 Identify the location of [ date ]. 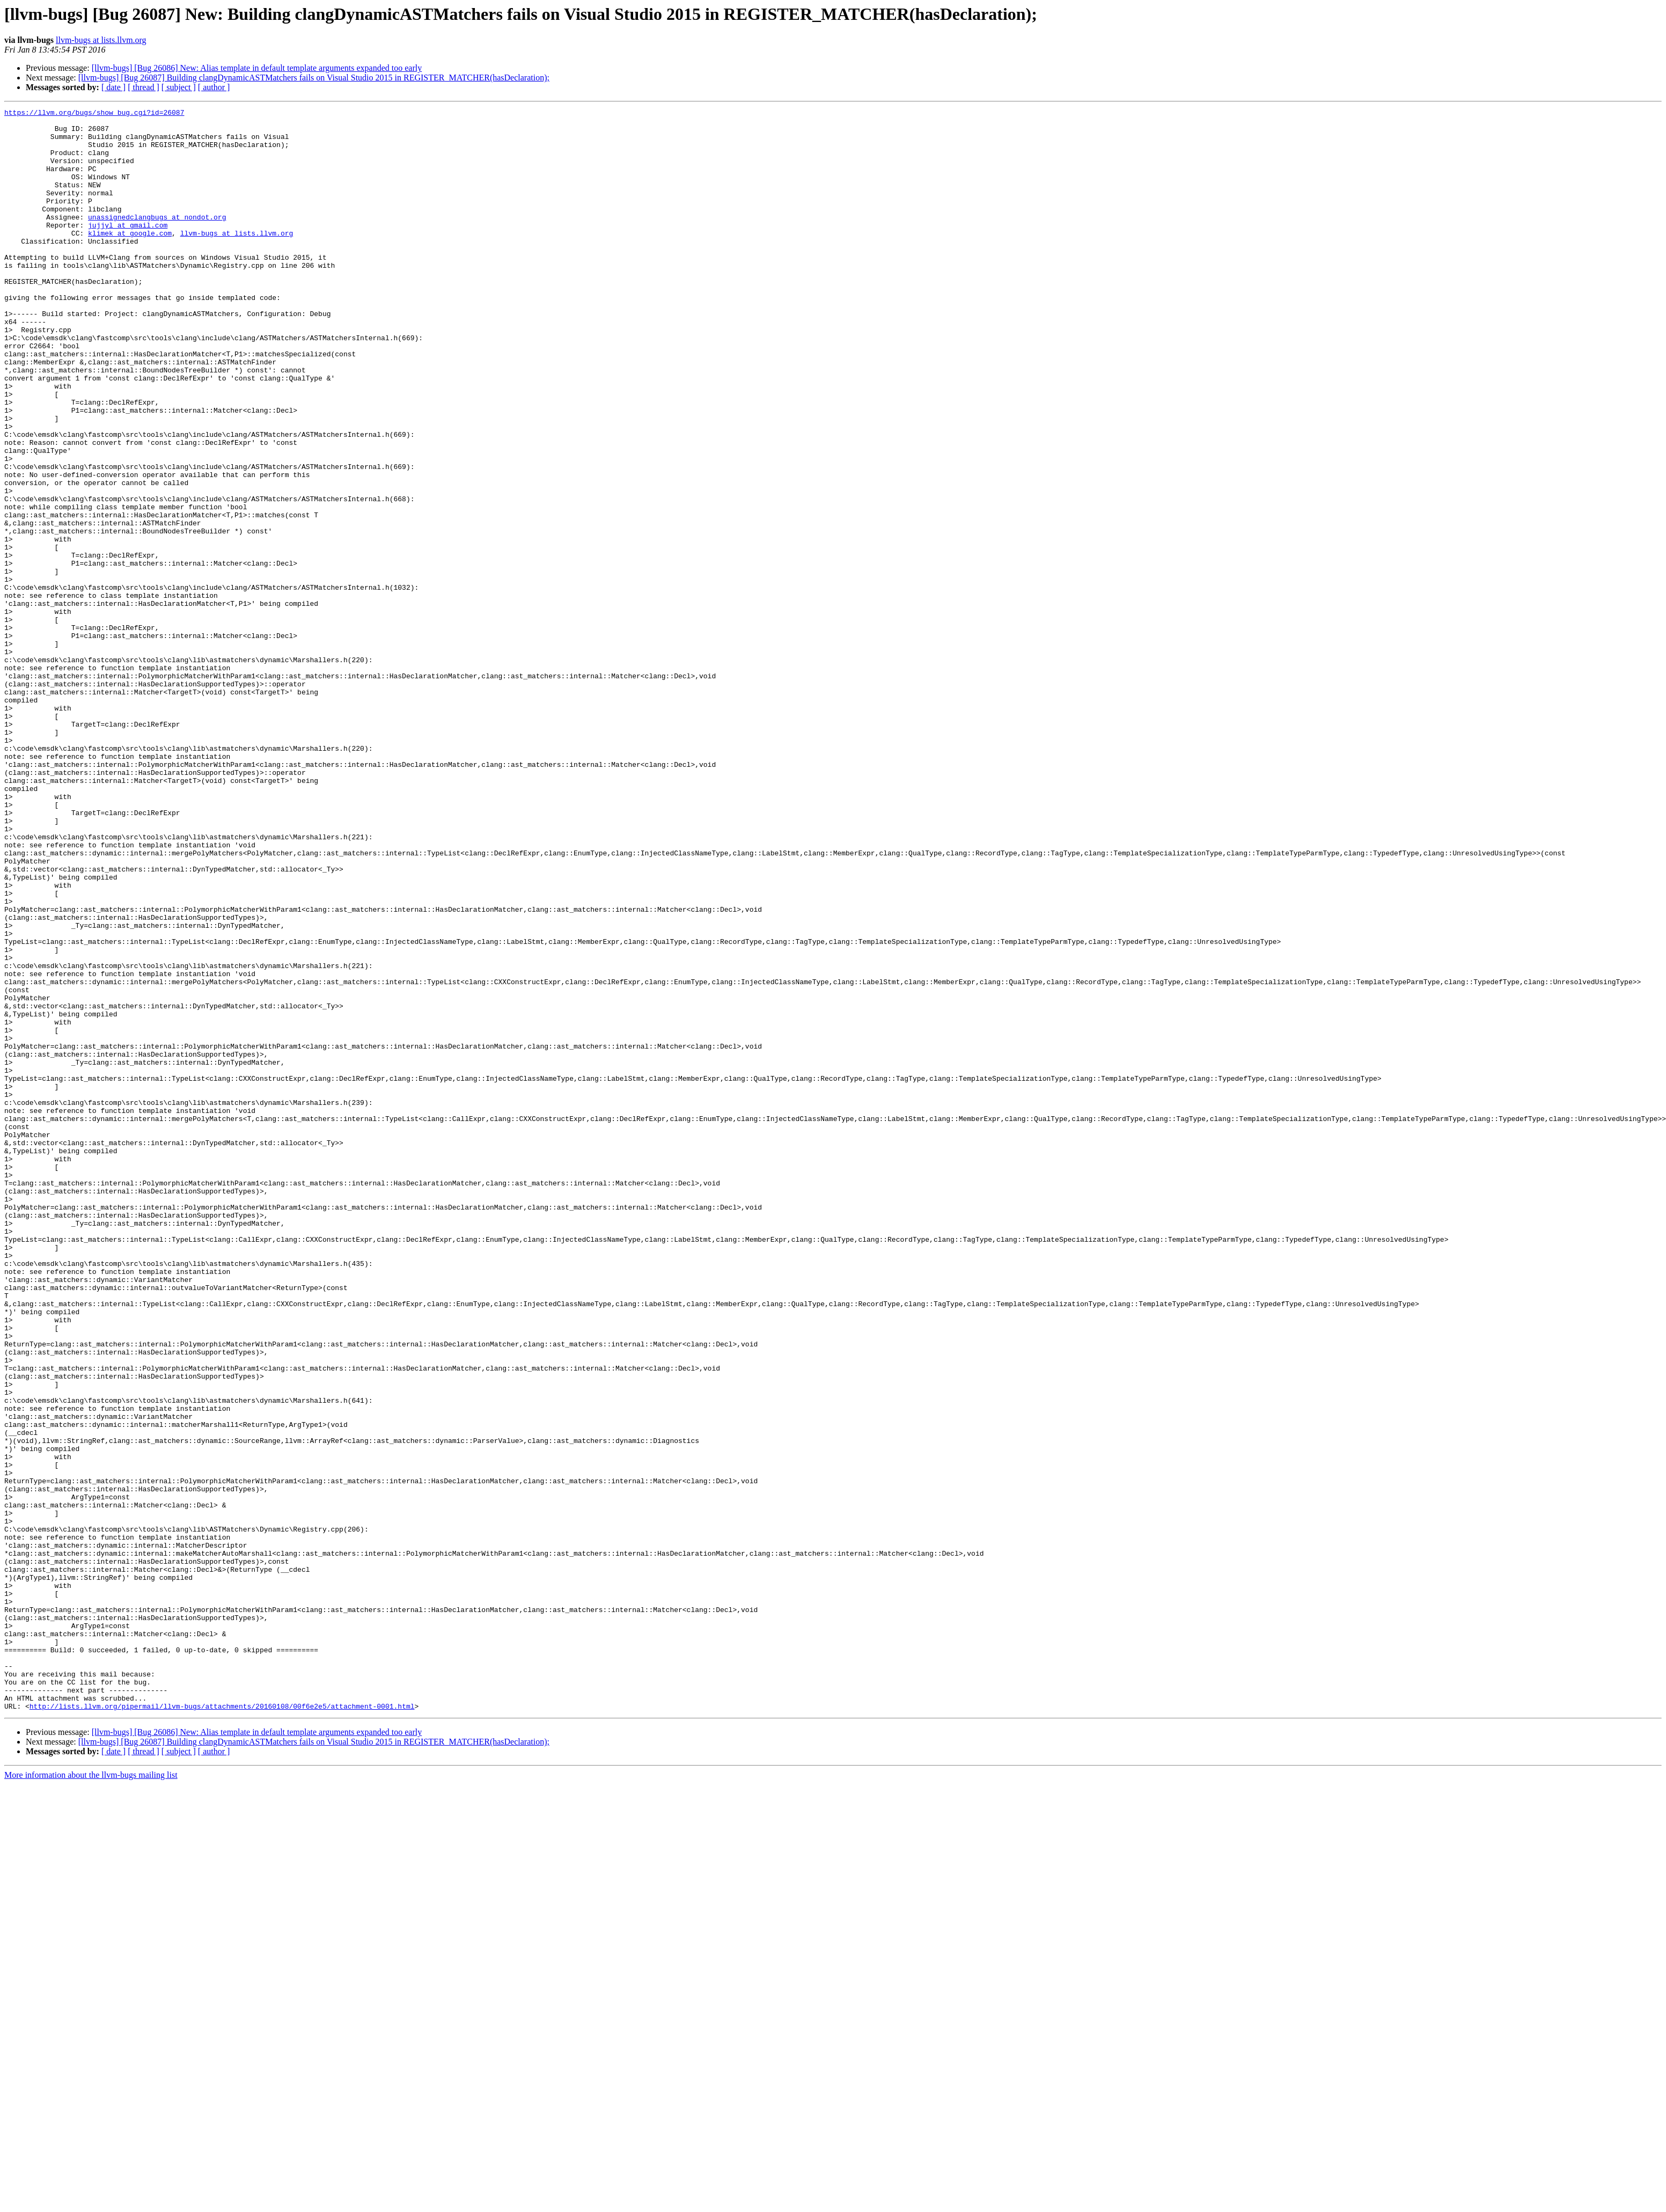
(113, 87).